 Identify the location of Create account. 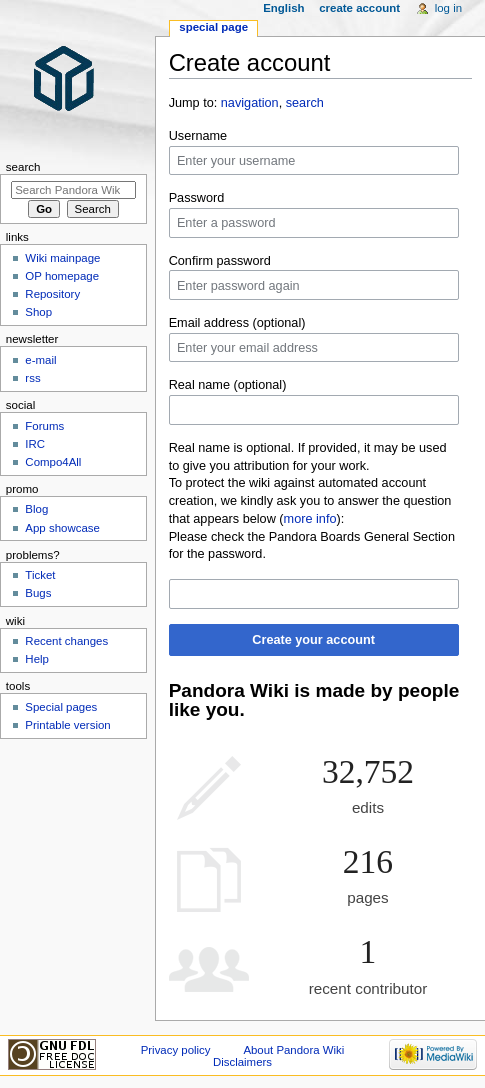
(359, 8).